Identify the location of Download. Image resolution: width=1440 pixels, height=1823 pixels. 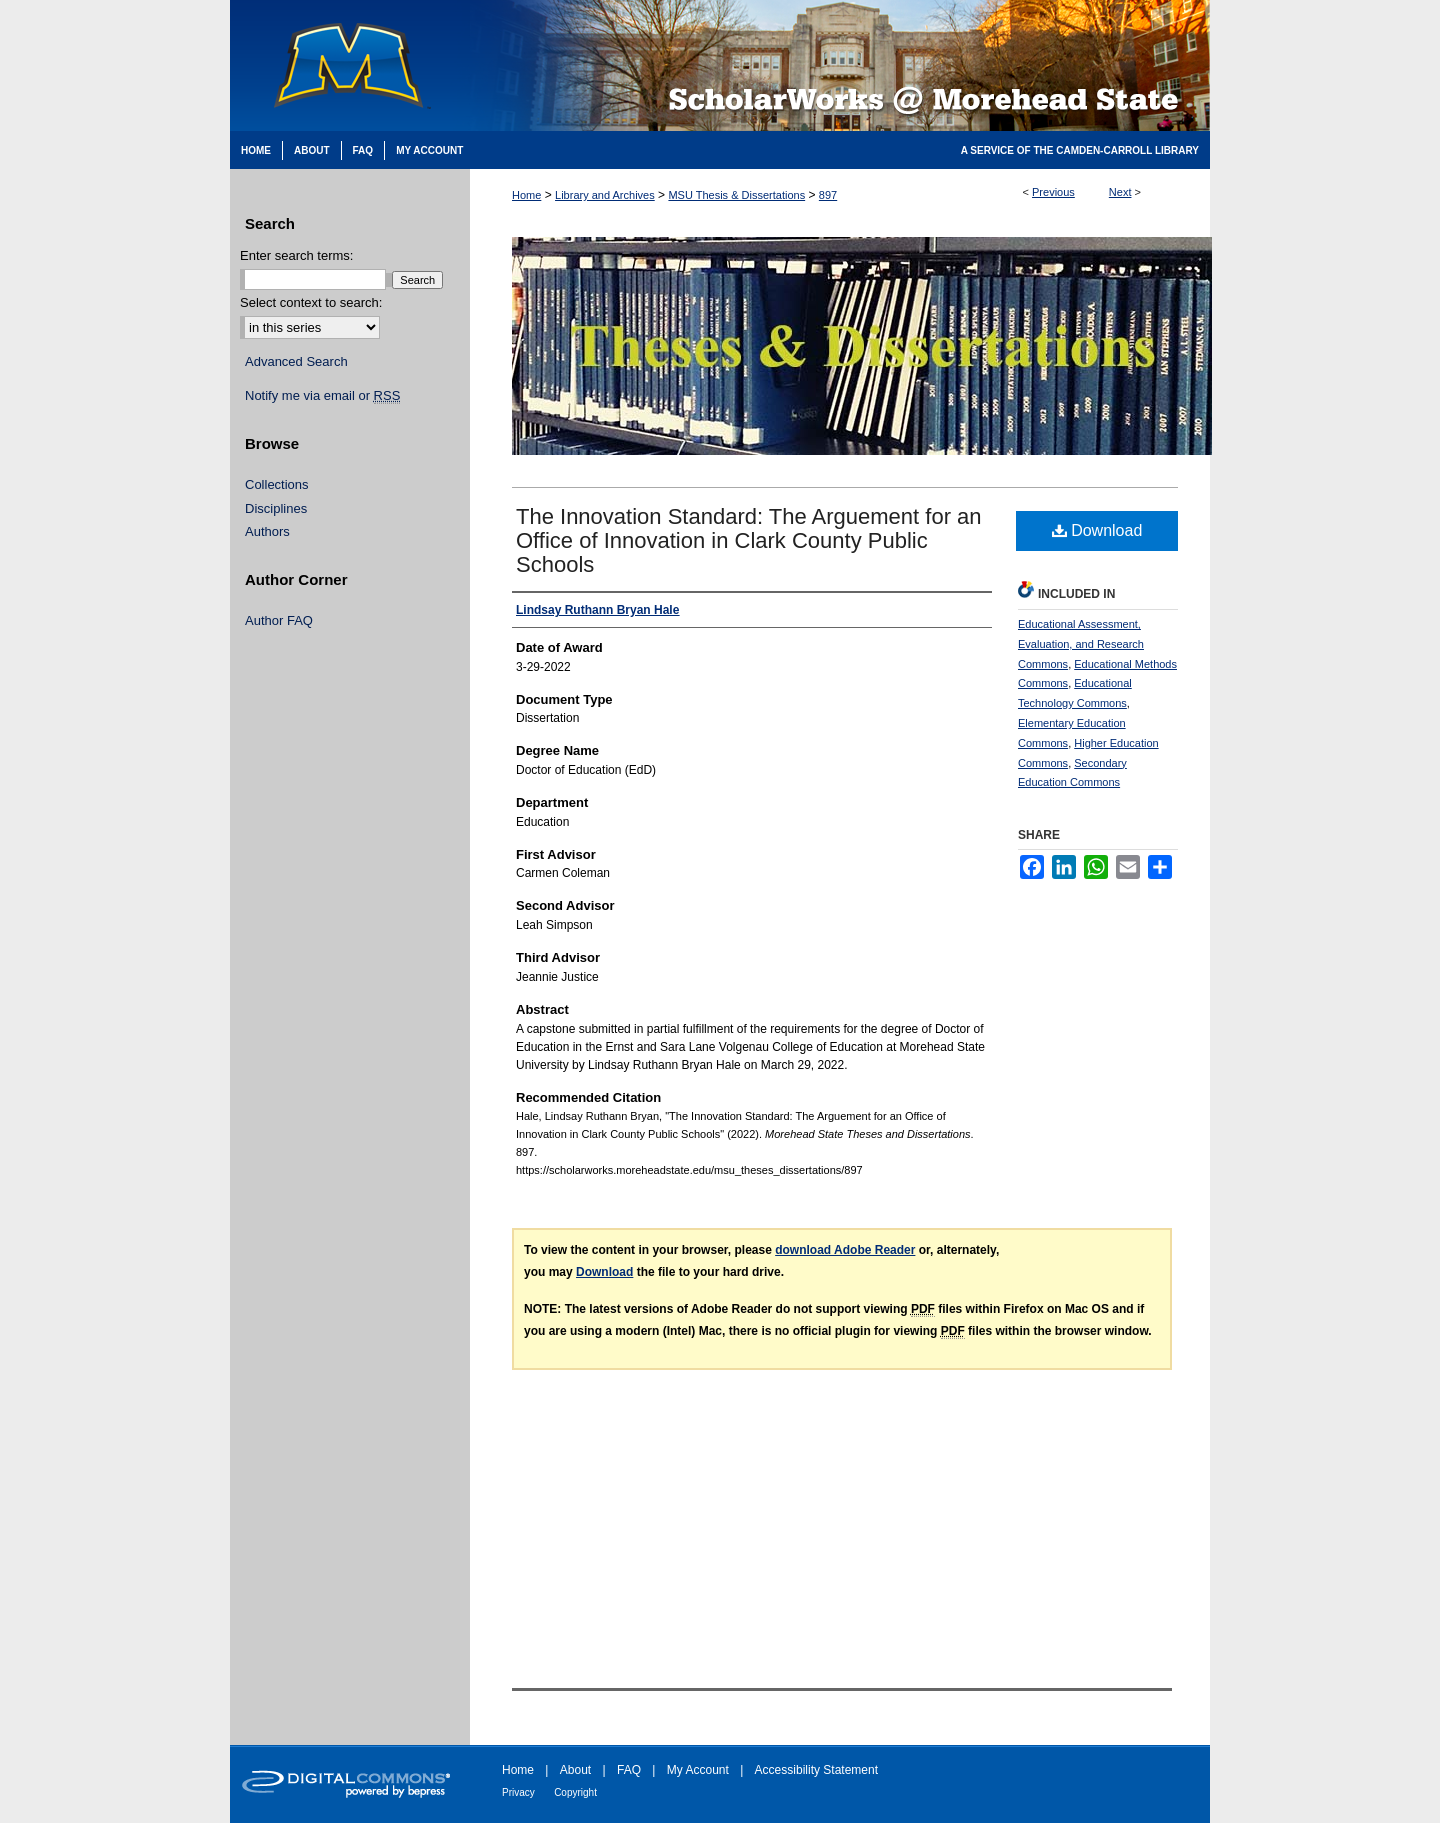
(1097, 530).